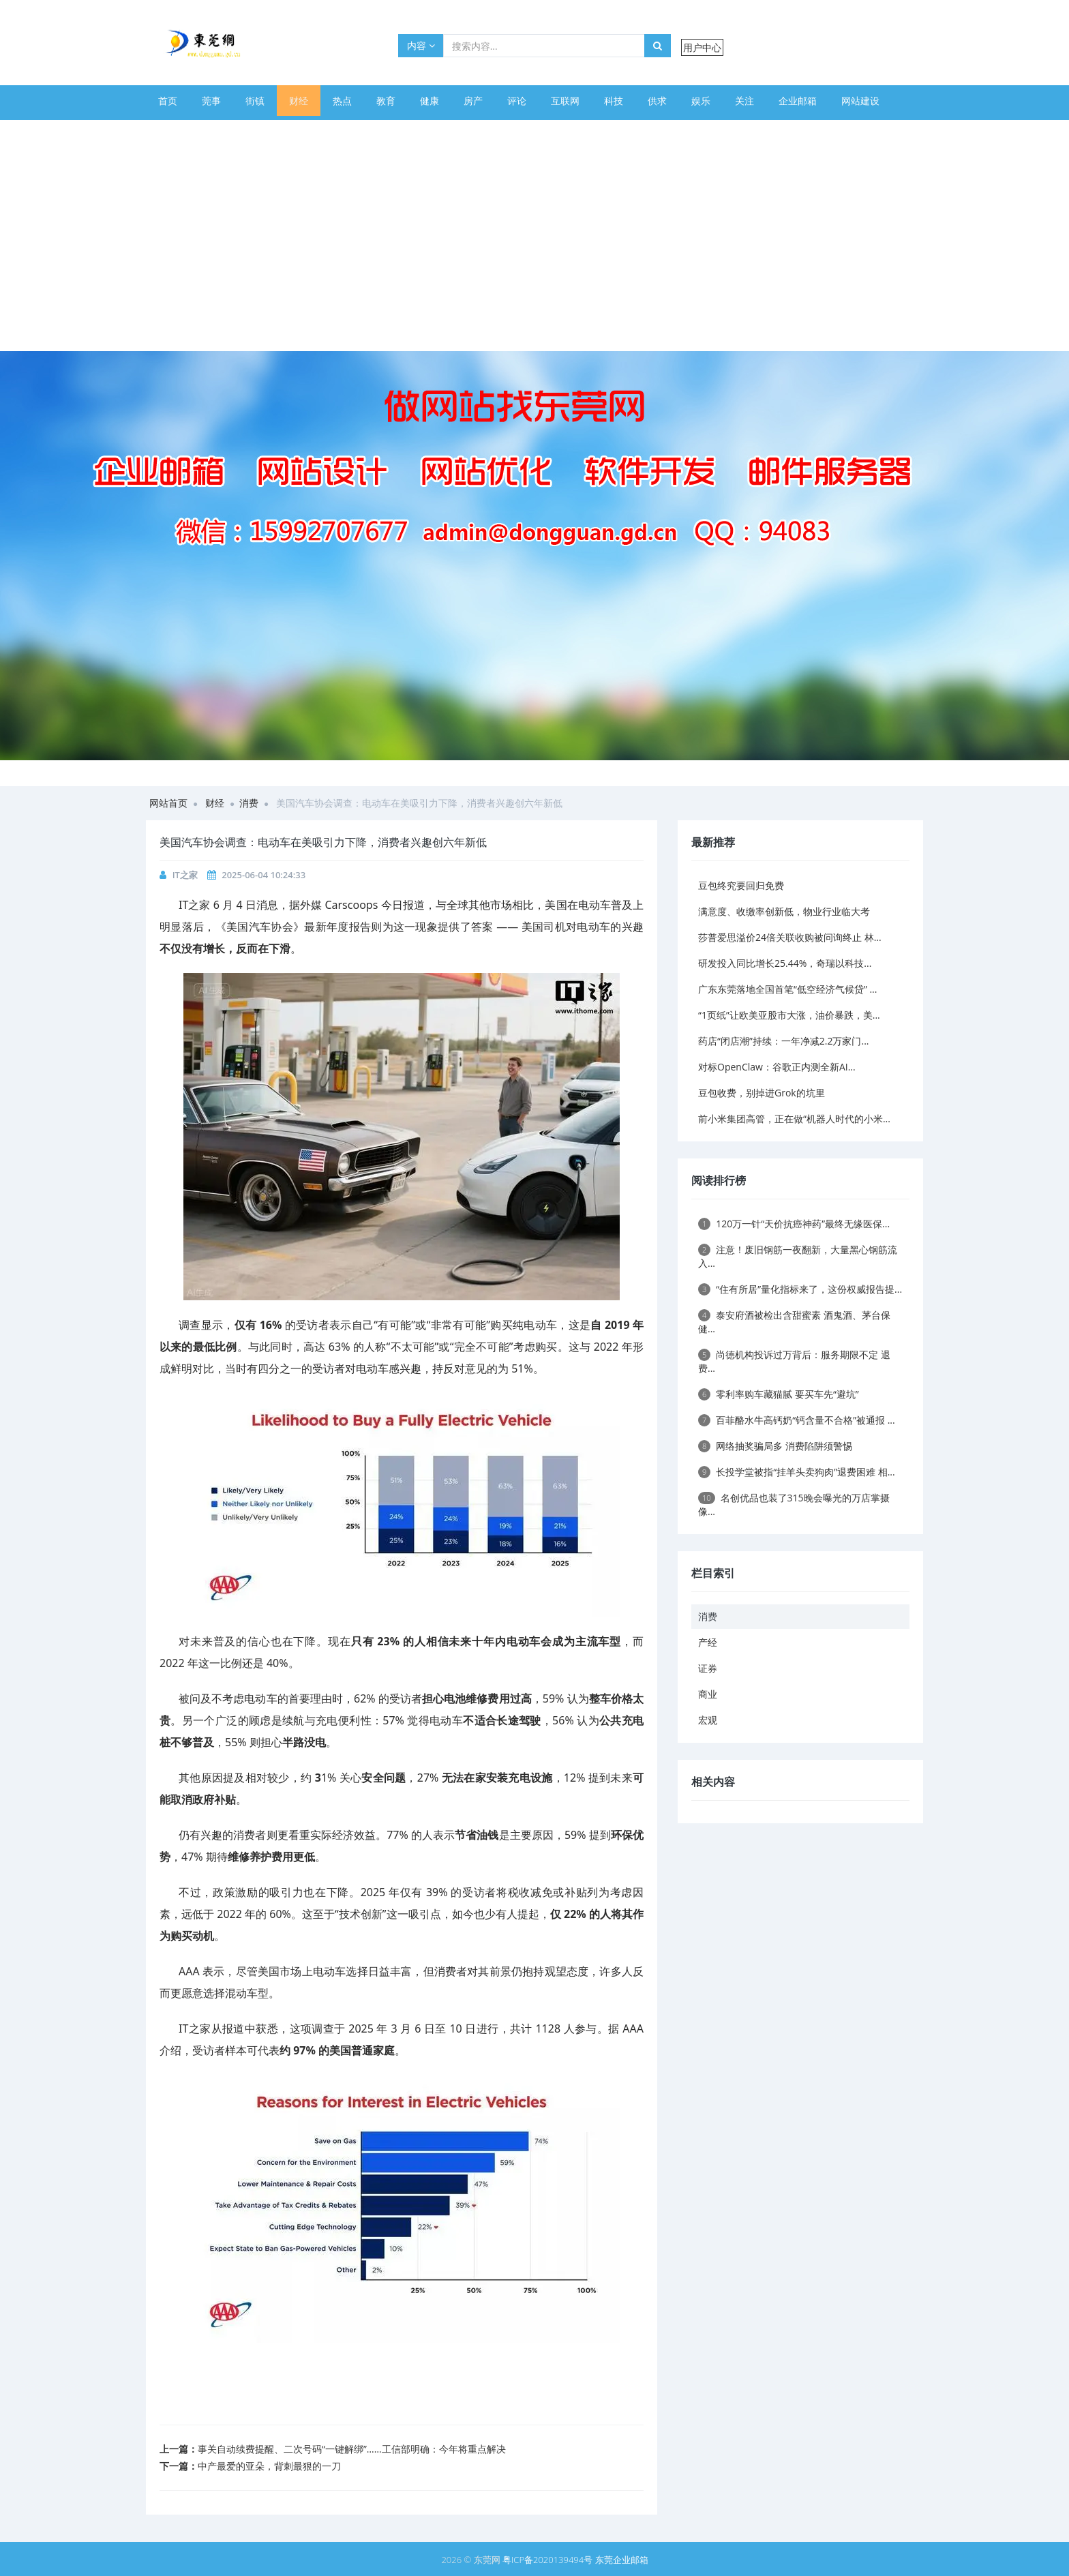 Image resolution: width=1069 pixels, height=2576 pixels. Describe the element at coordinates (167, 131) in the screenshot. I see `体育` at that location.